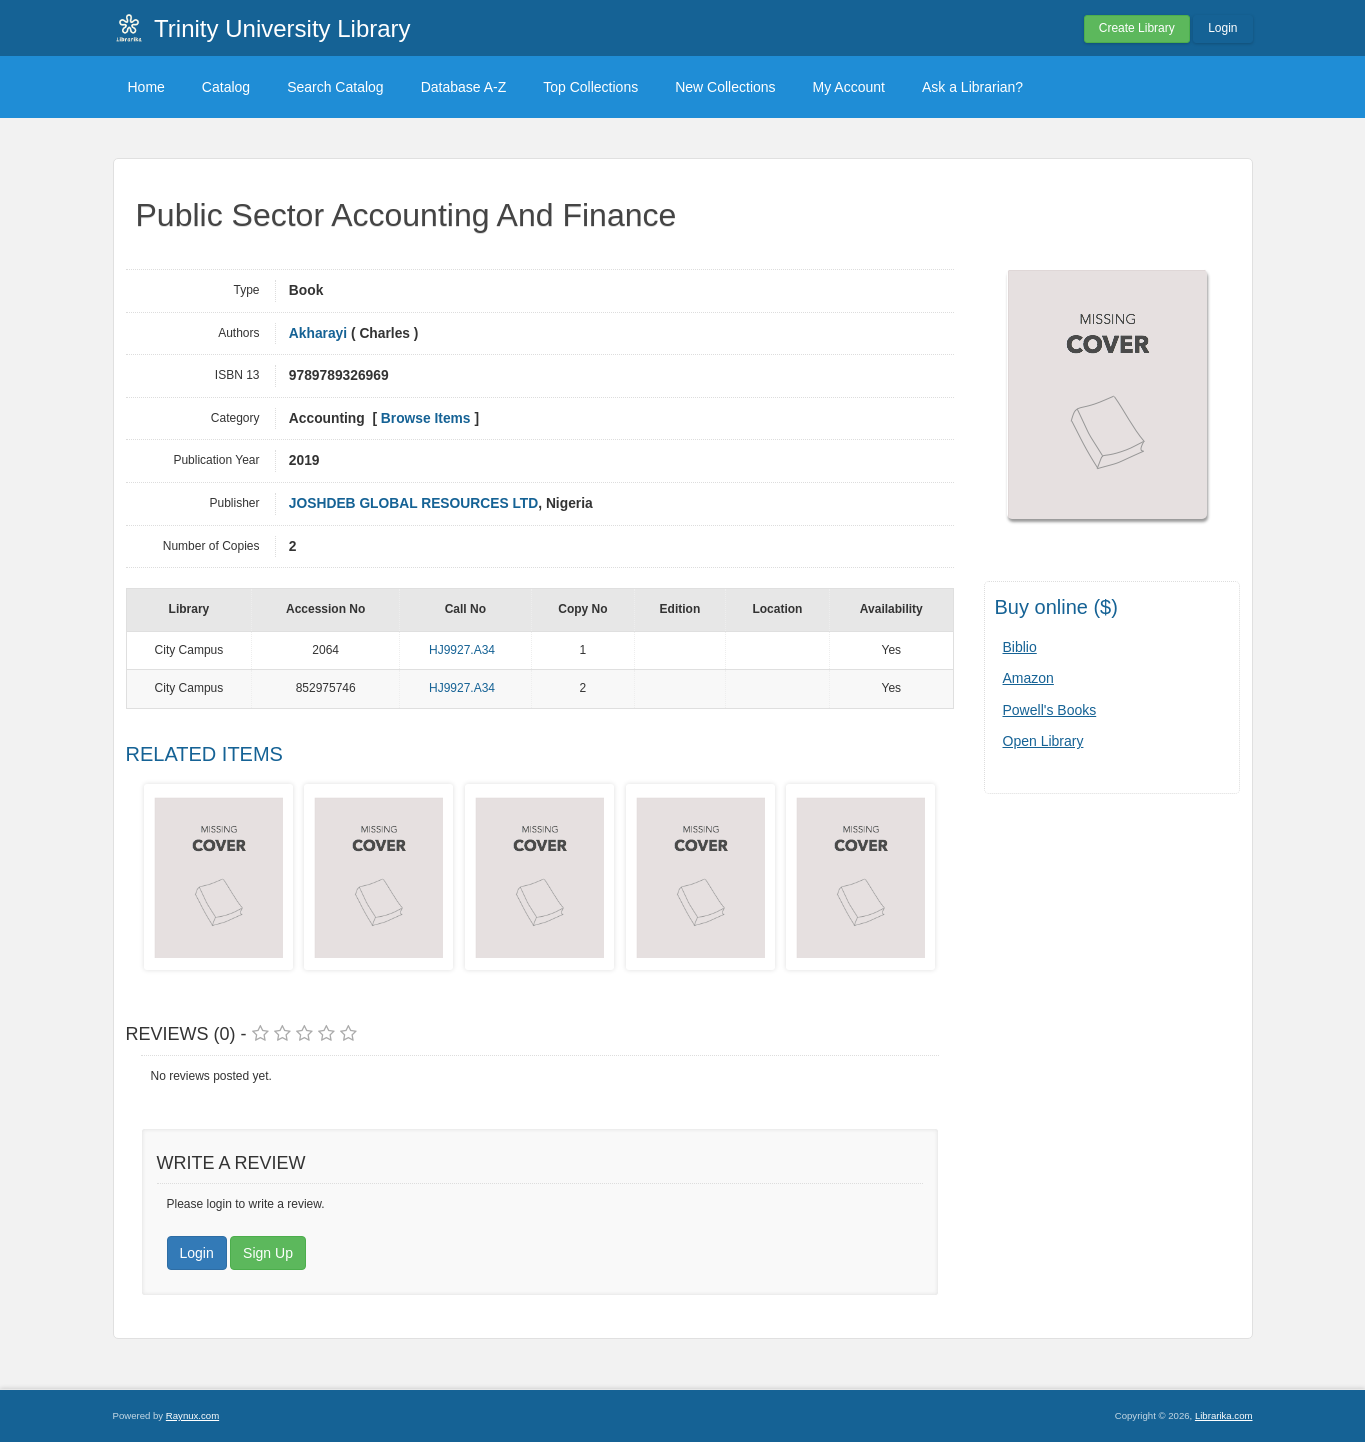 Image resolution: width=1365 pixels, height=1442 pixels. What do you see at coordinates (1028, 678) in the screenshot?
I see `Amazon` at bounding box center [1028, 678].